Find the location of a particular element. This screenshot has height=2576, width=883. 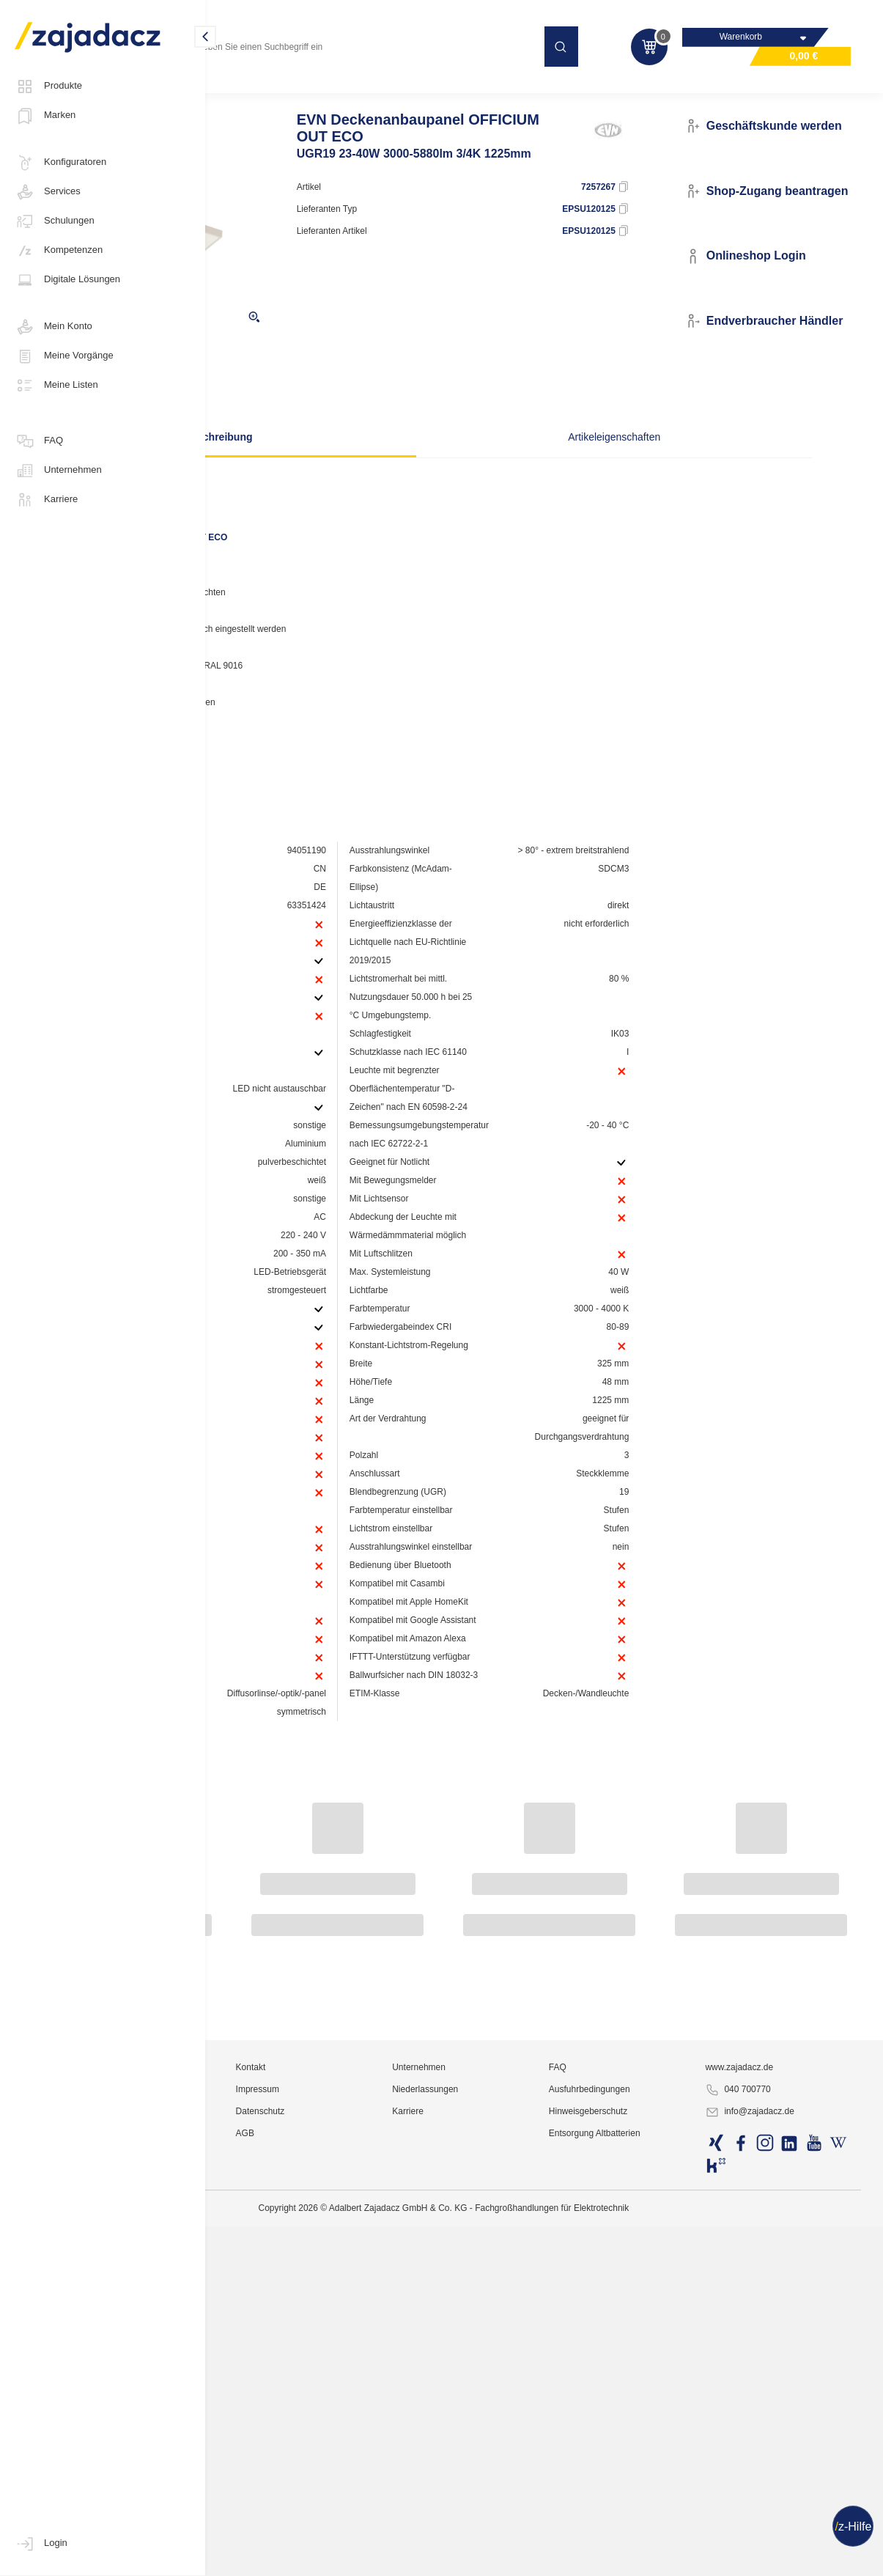

Digitale Lösungen is located at coordinates (67, 280).